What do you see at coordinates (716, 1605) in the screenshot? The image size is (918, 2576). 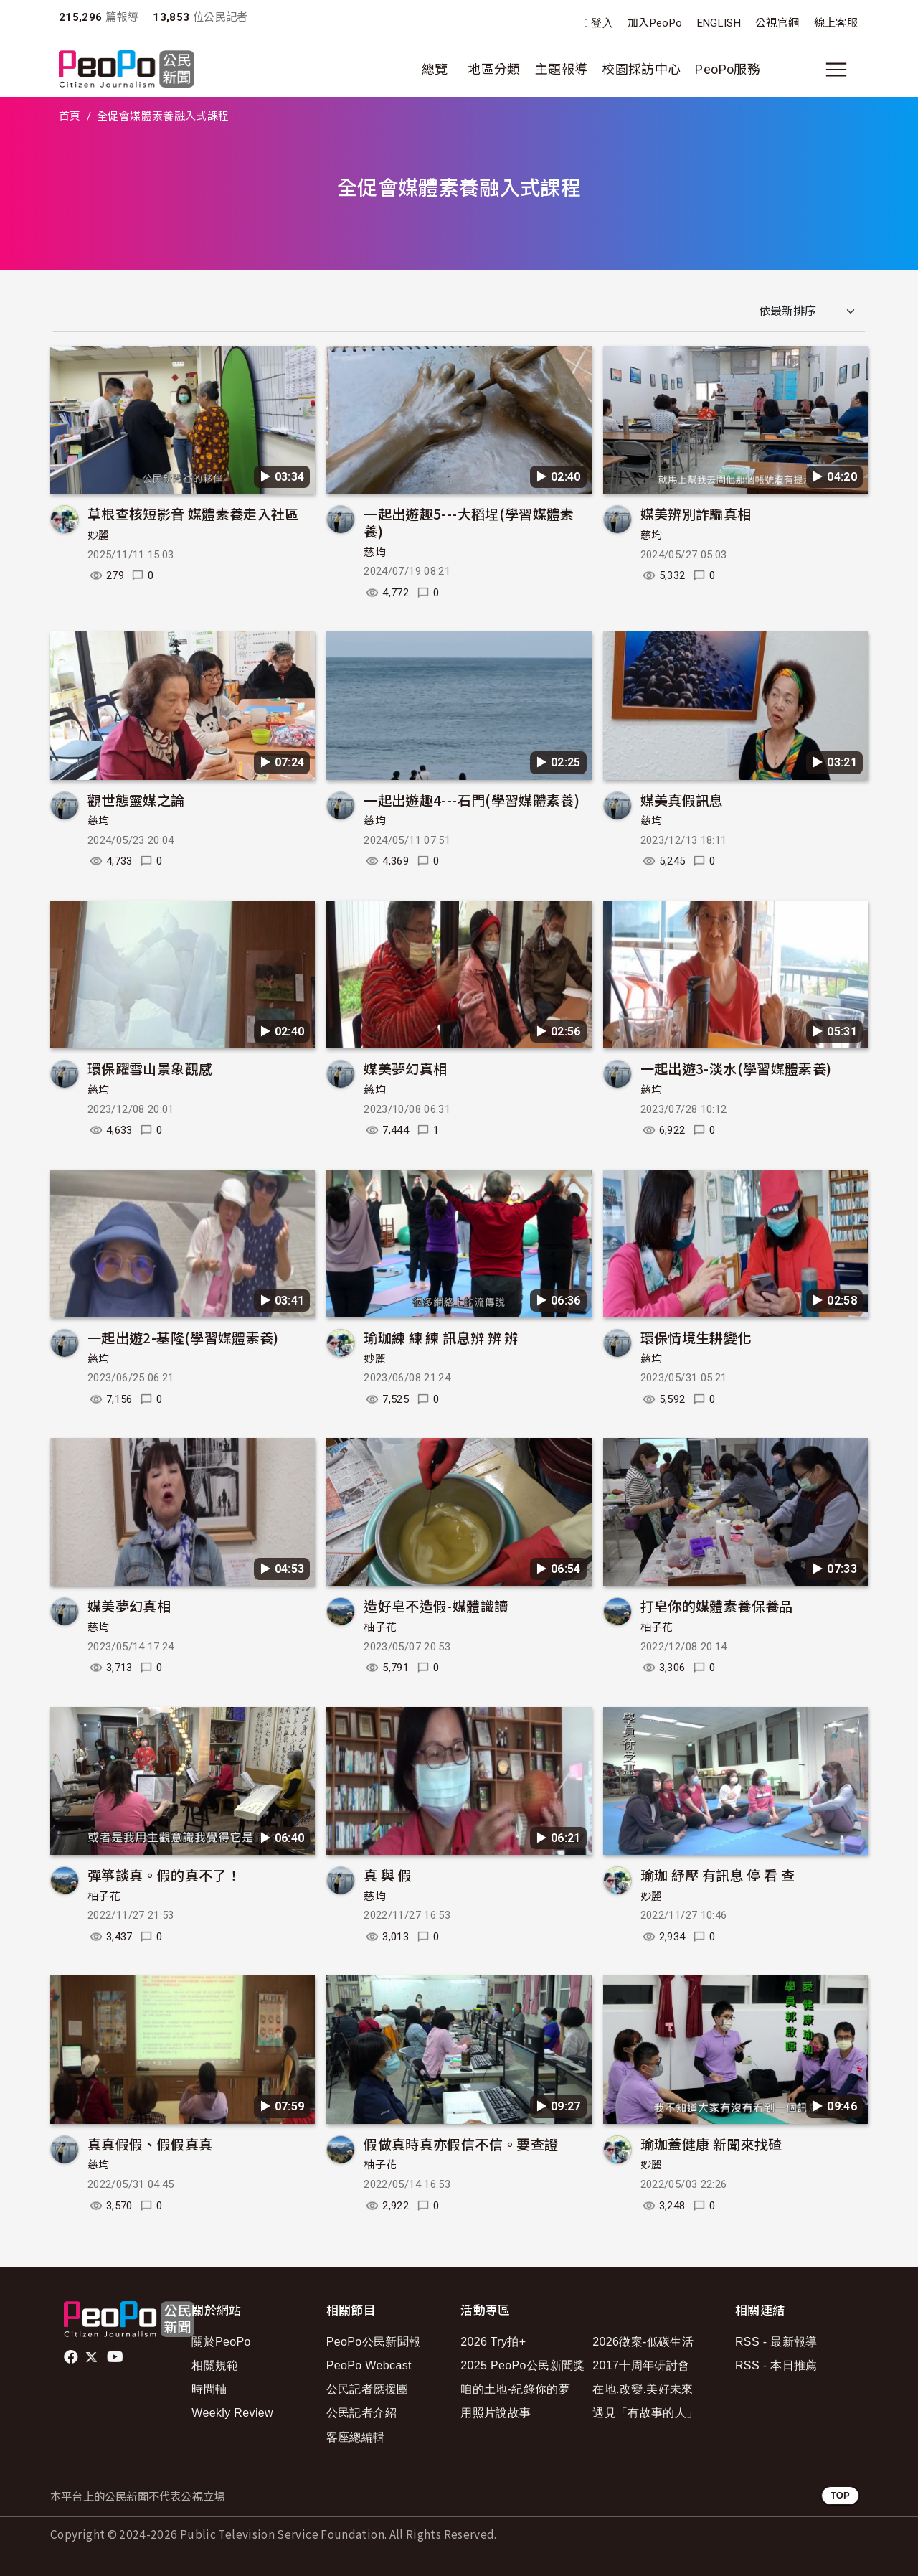 I see `打皂你的媒體素養保養品` at bounding box center [716, 1605].